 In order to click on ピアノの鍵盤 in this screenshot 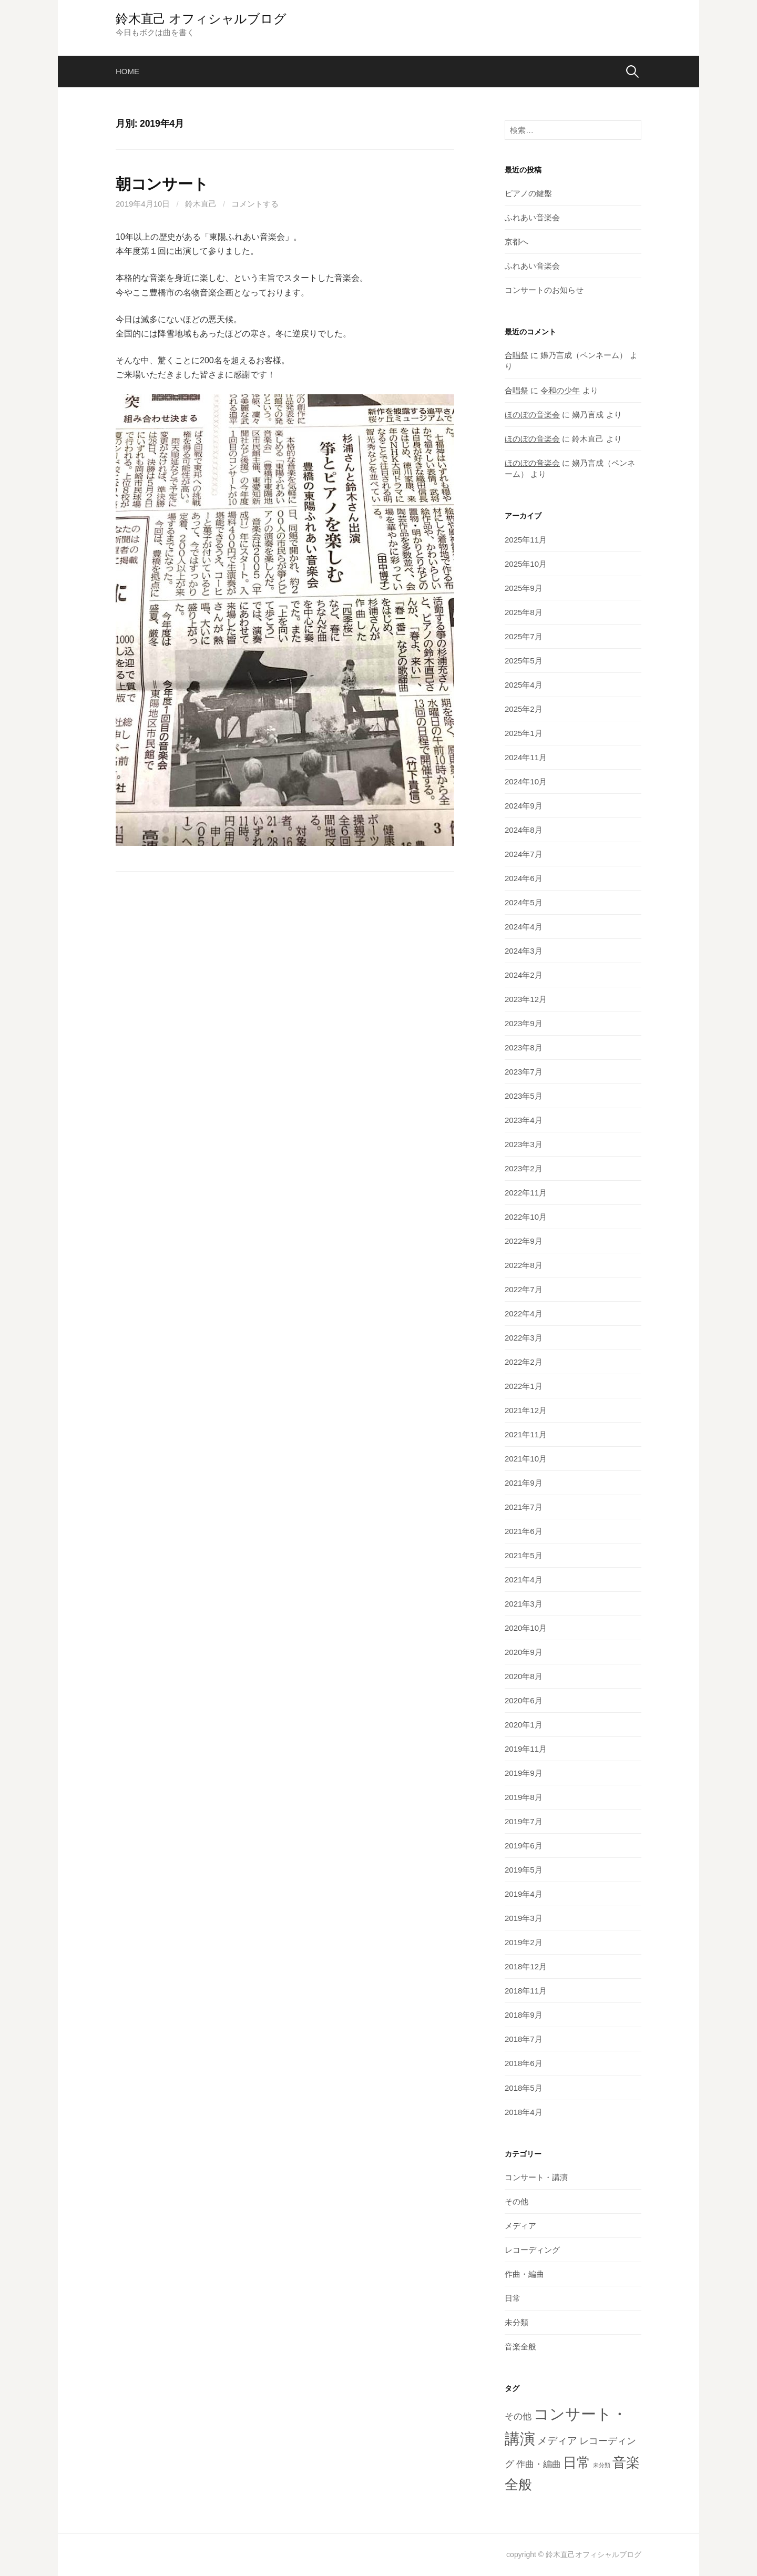, I will do `click(528, 193)`.